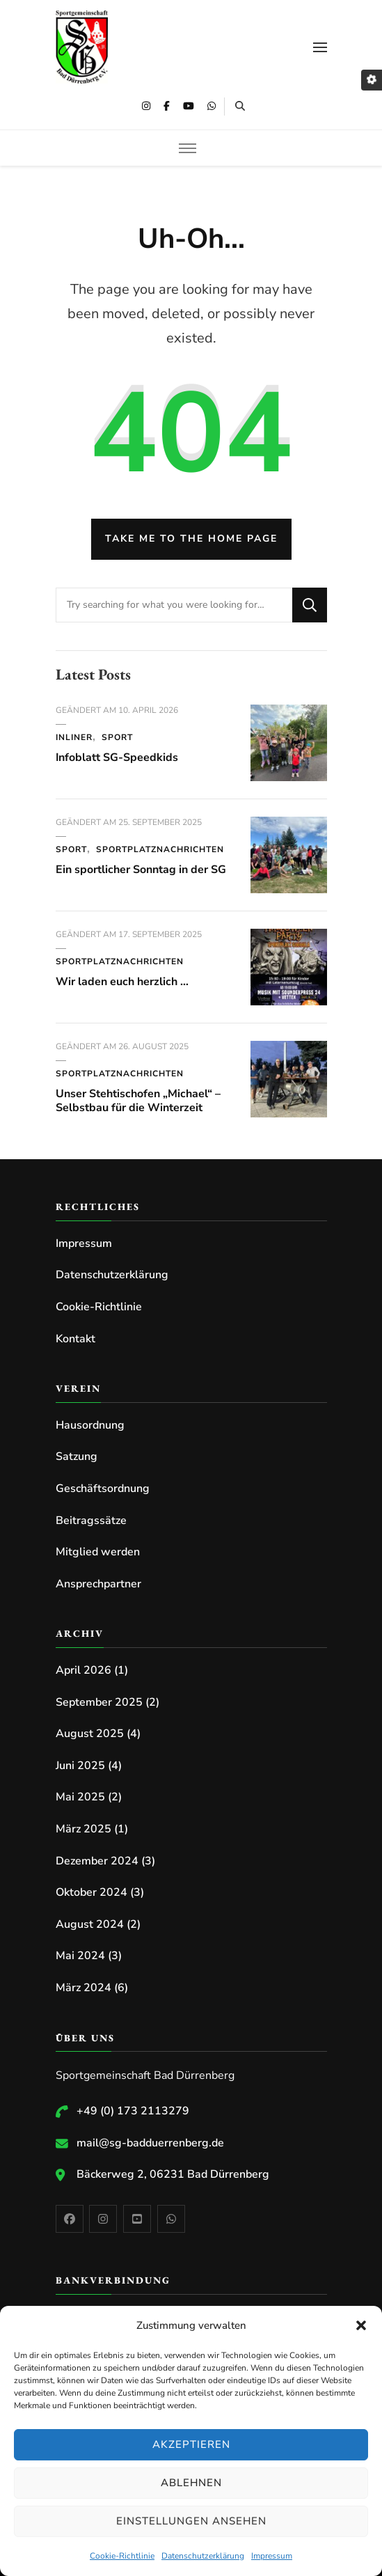 The height and width of the screenshot is (2576, 382). I want to click on Take me to the home page, so click(191, 538).